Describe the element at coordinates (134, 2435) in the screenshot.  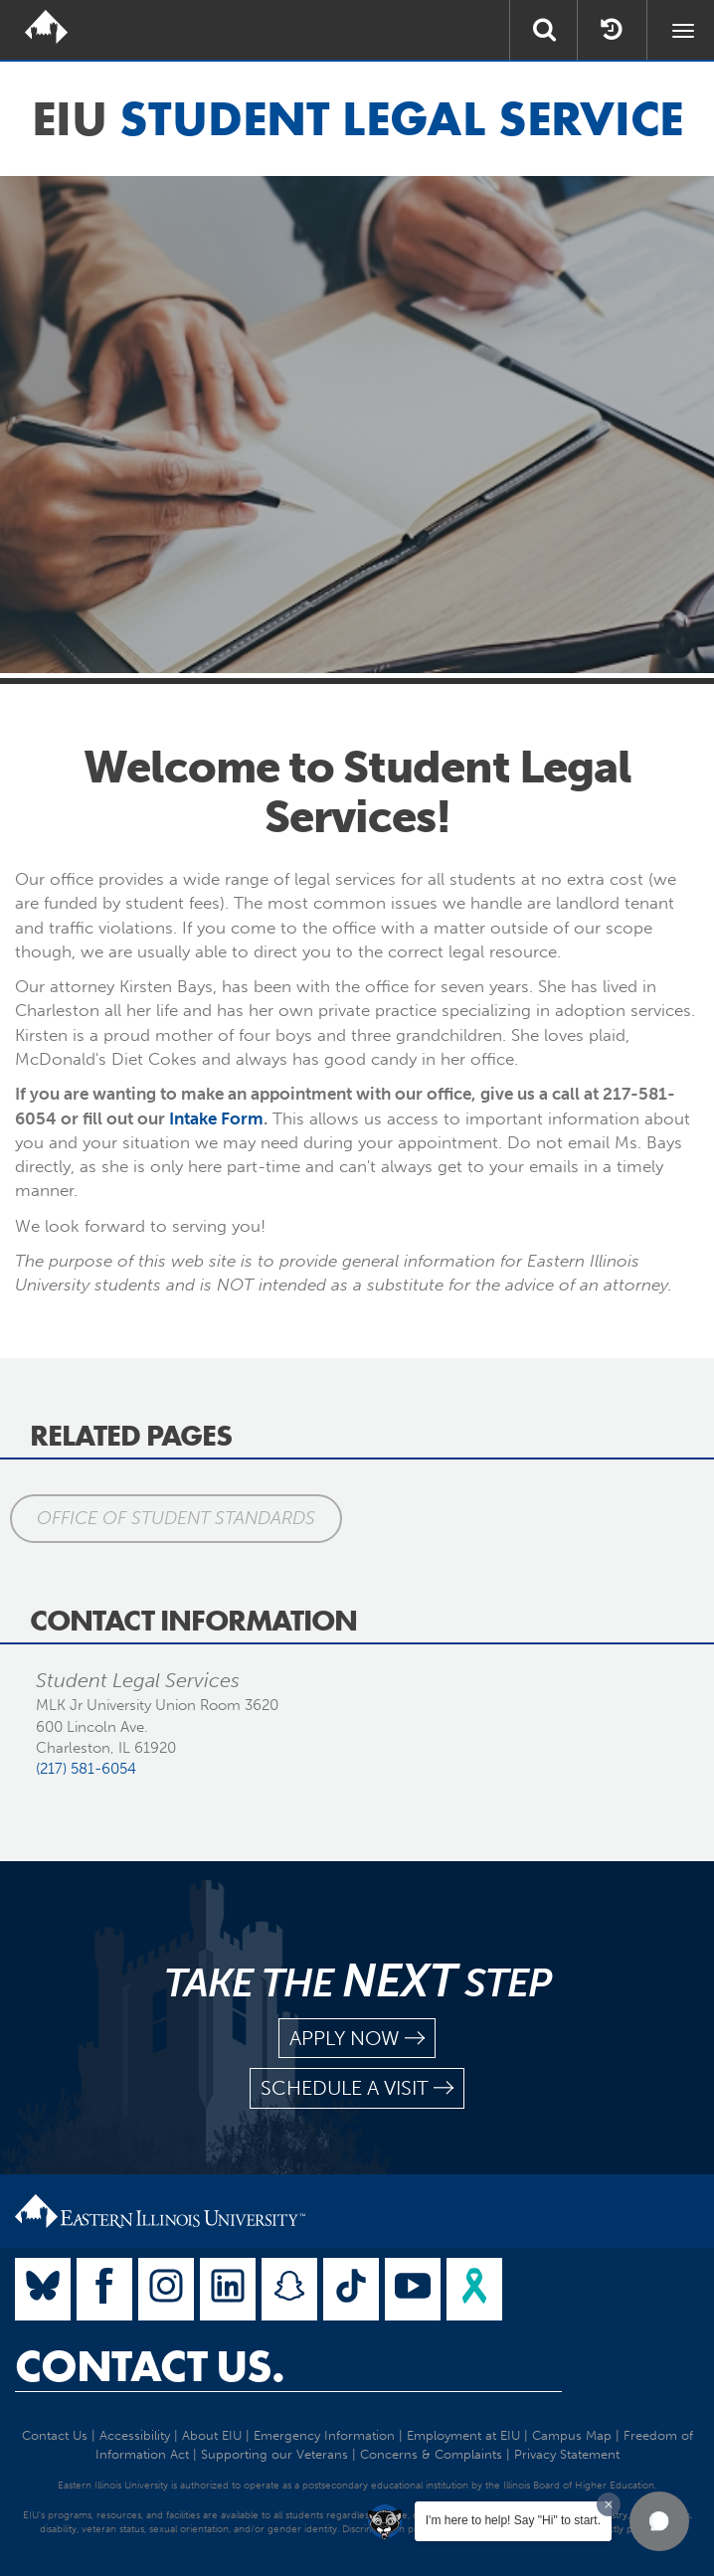
I see `Accessibility` at that location.